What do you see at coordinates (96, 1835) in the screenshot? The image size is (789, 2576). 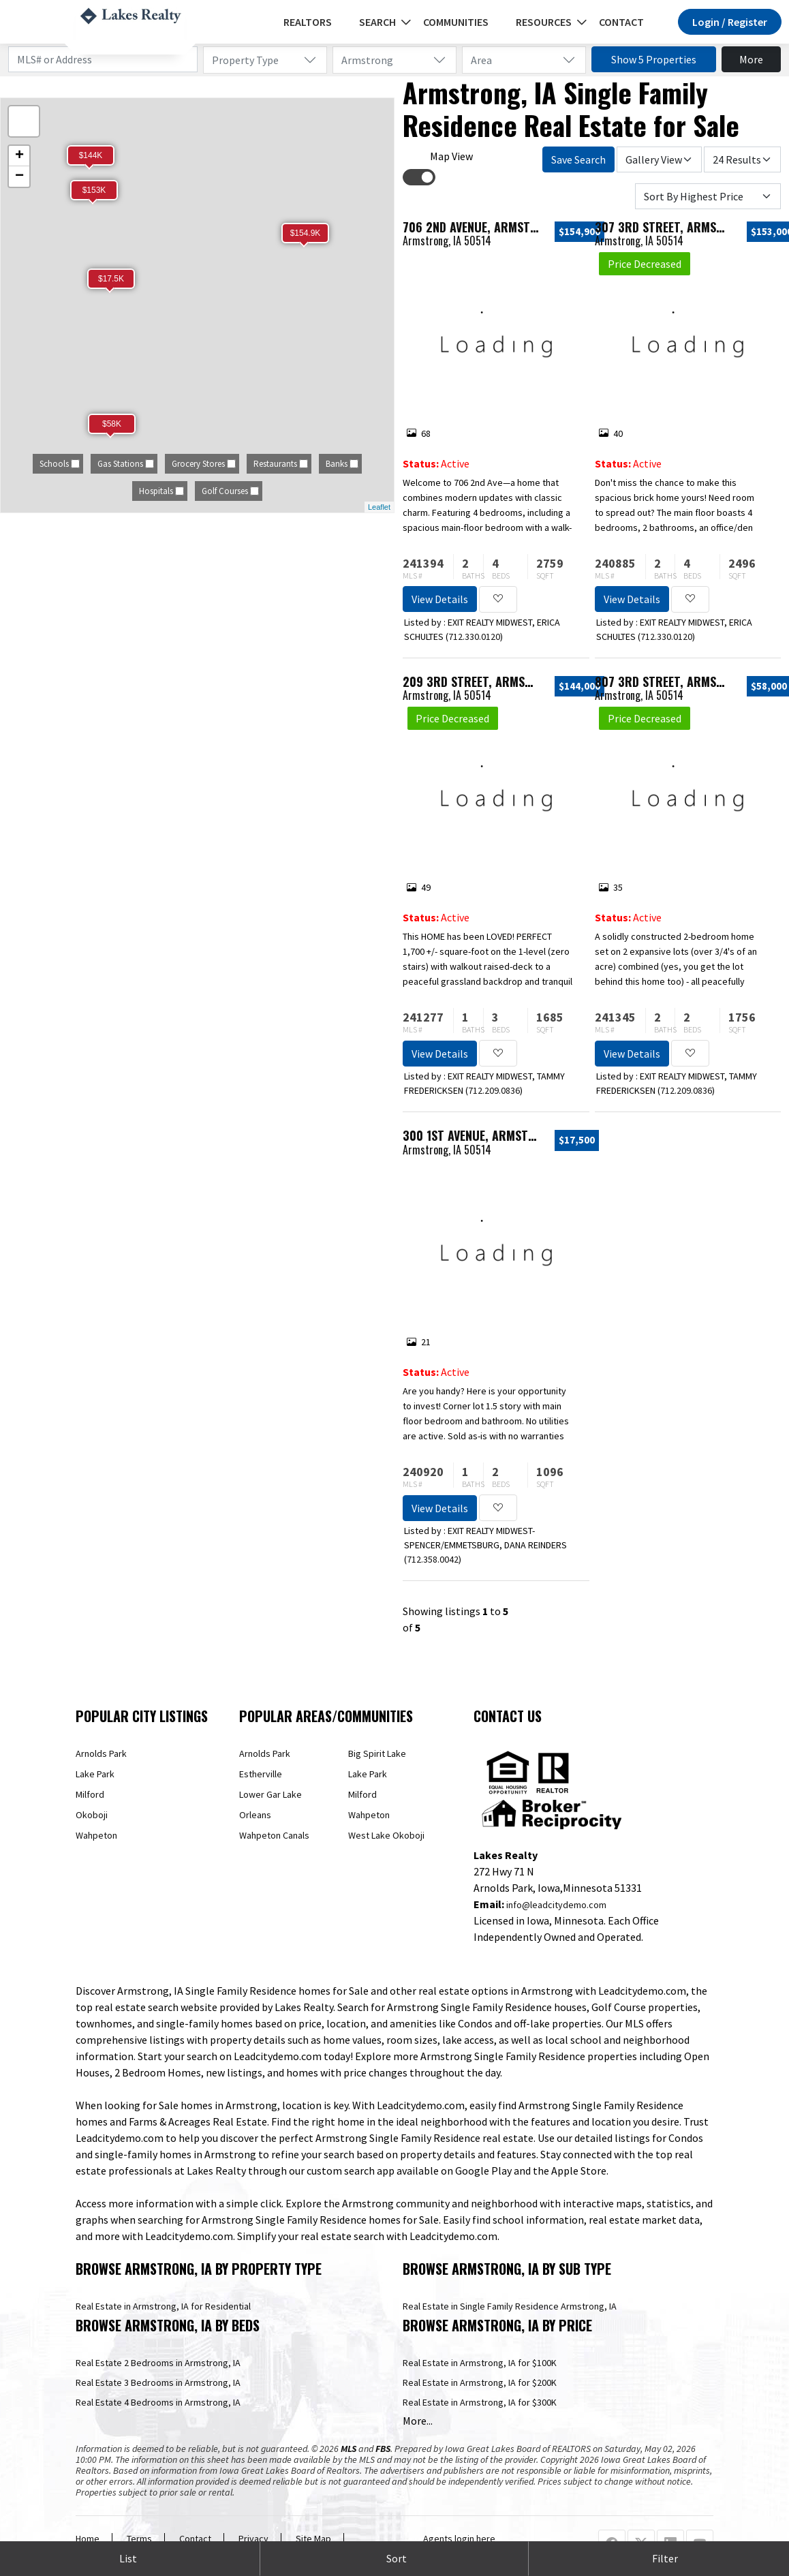 I see `Wahpeton` at bounding box center [96, 1835].